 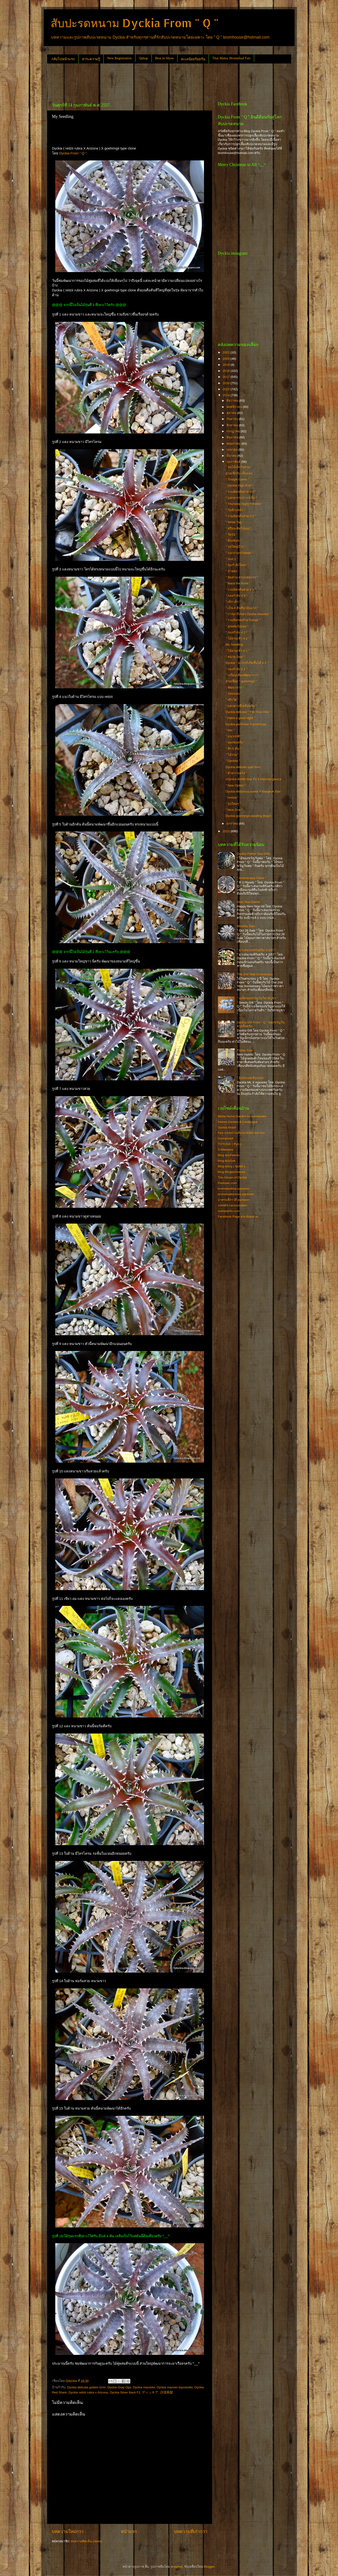 What do you see at coordinates (245, 1050) in the screenshot?
I see `Friday Sale` at bounding box center [245, 1050].